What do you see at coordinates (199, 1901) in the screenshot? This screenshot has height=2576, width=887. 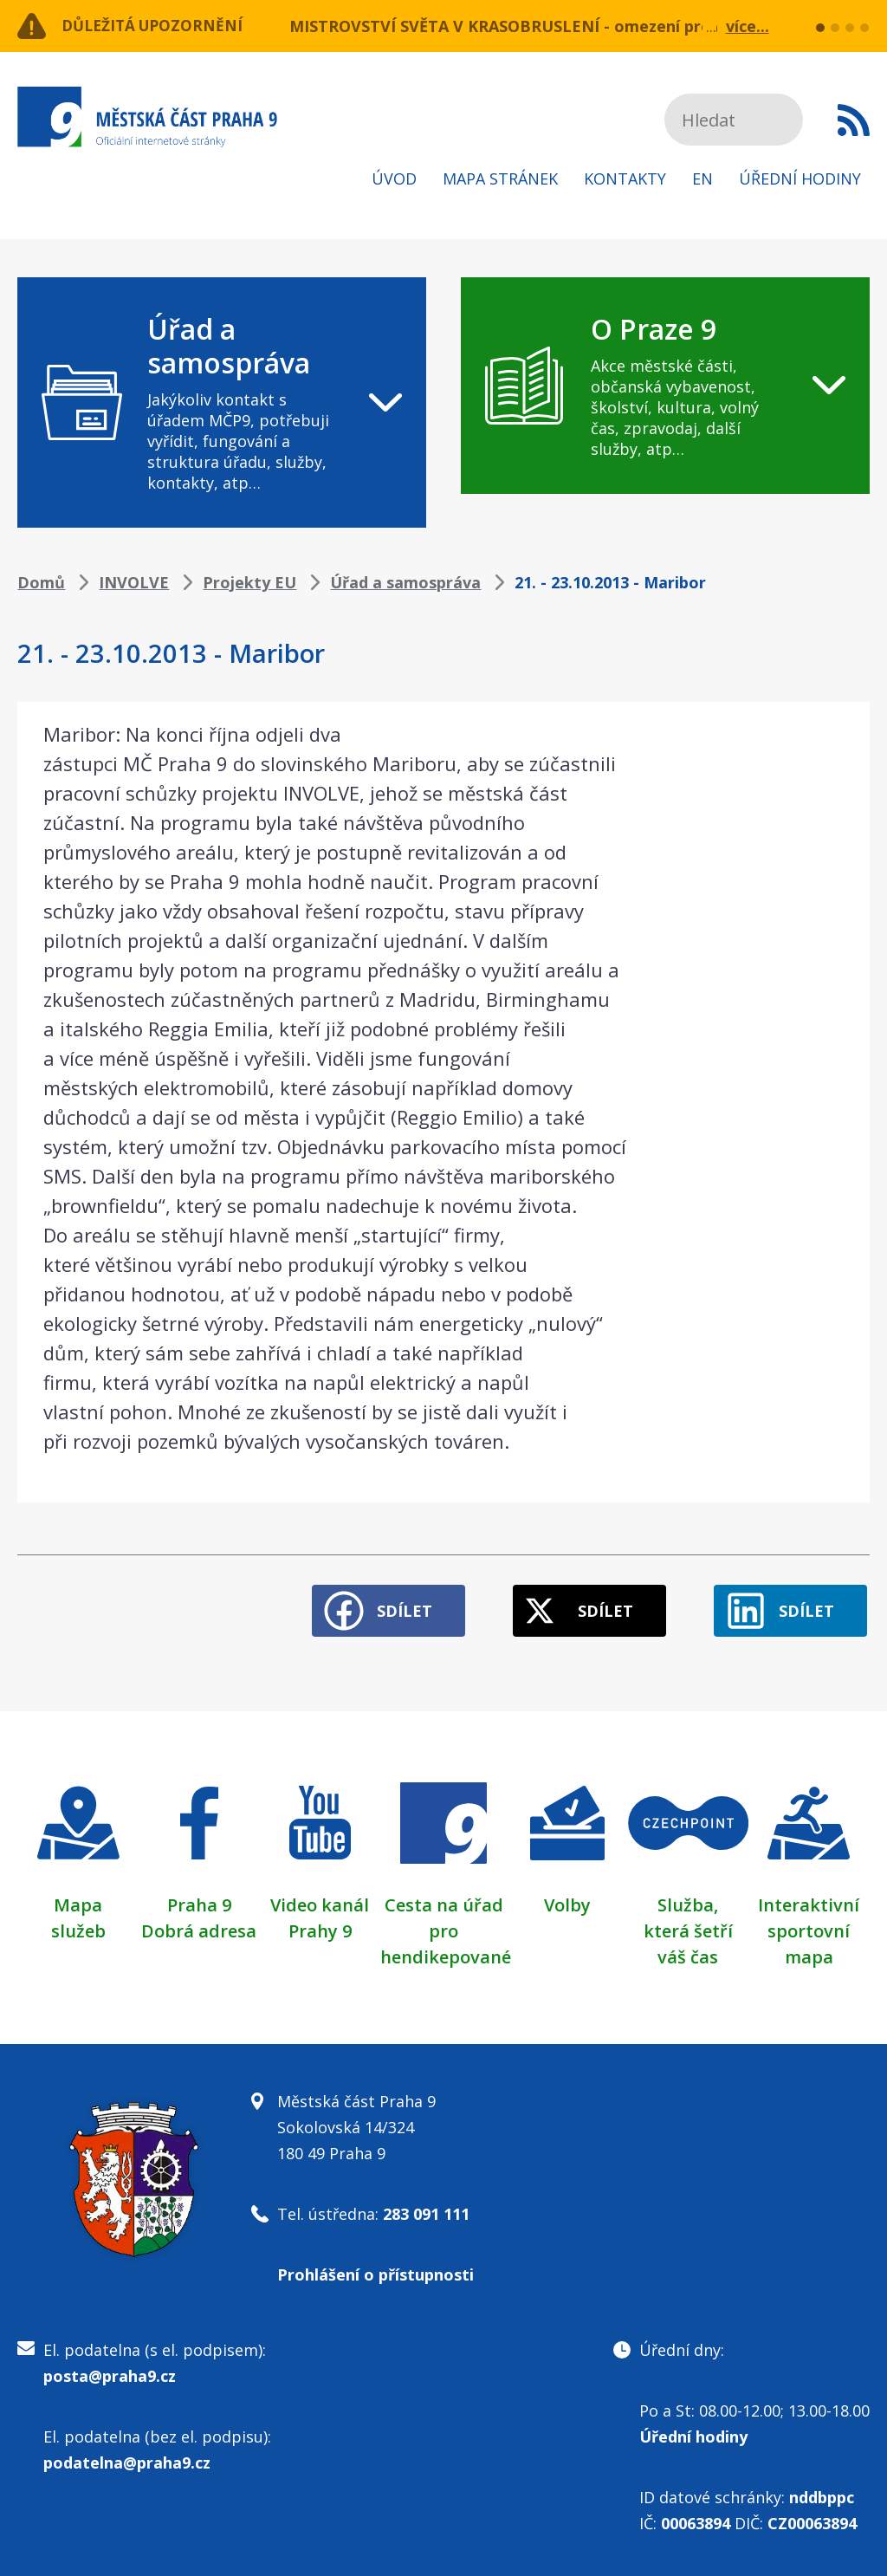 I see `Praha 9` at bounding box center [199, 1901].